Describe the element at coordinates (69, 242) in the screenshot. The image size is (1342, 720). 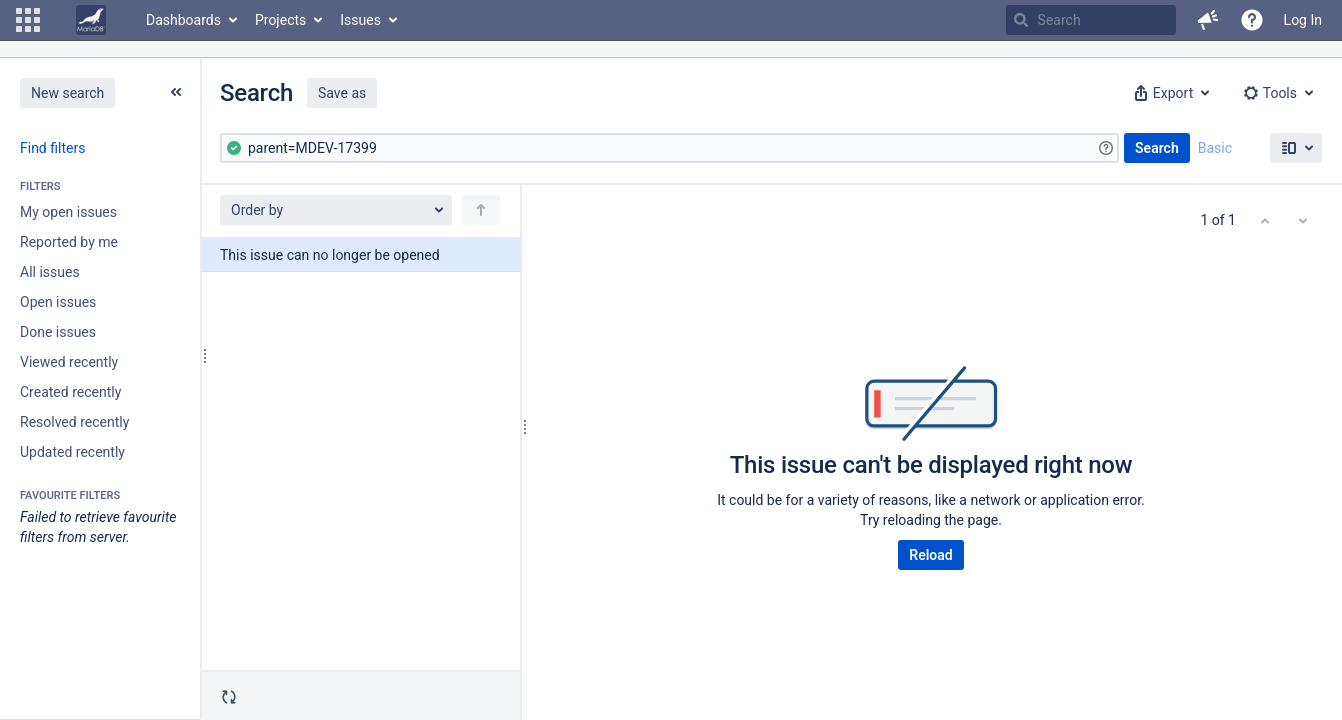
I see `Reported by me` at that location.